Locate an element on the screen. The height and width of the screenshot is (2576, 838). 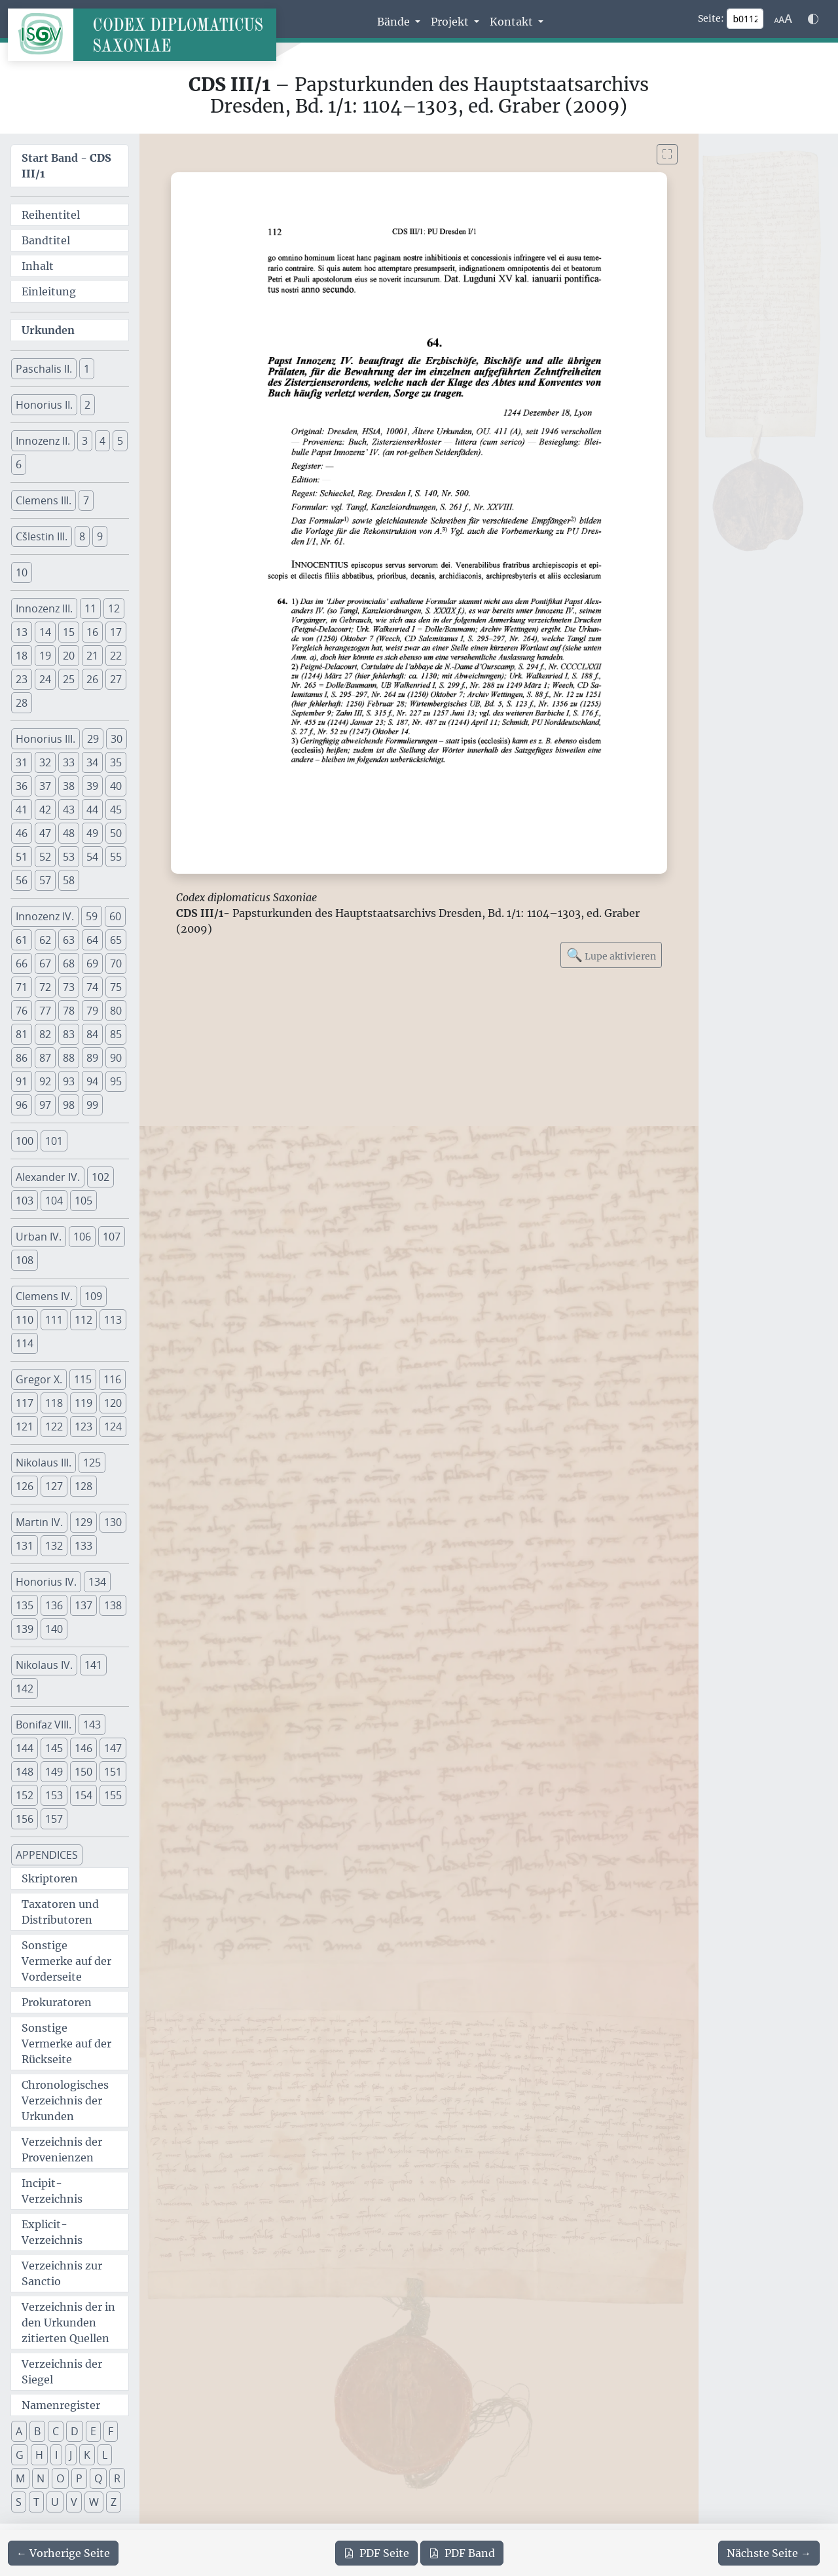
108 [button] is located at coordinates (24, 1260).